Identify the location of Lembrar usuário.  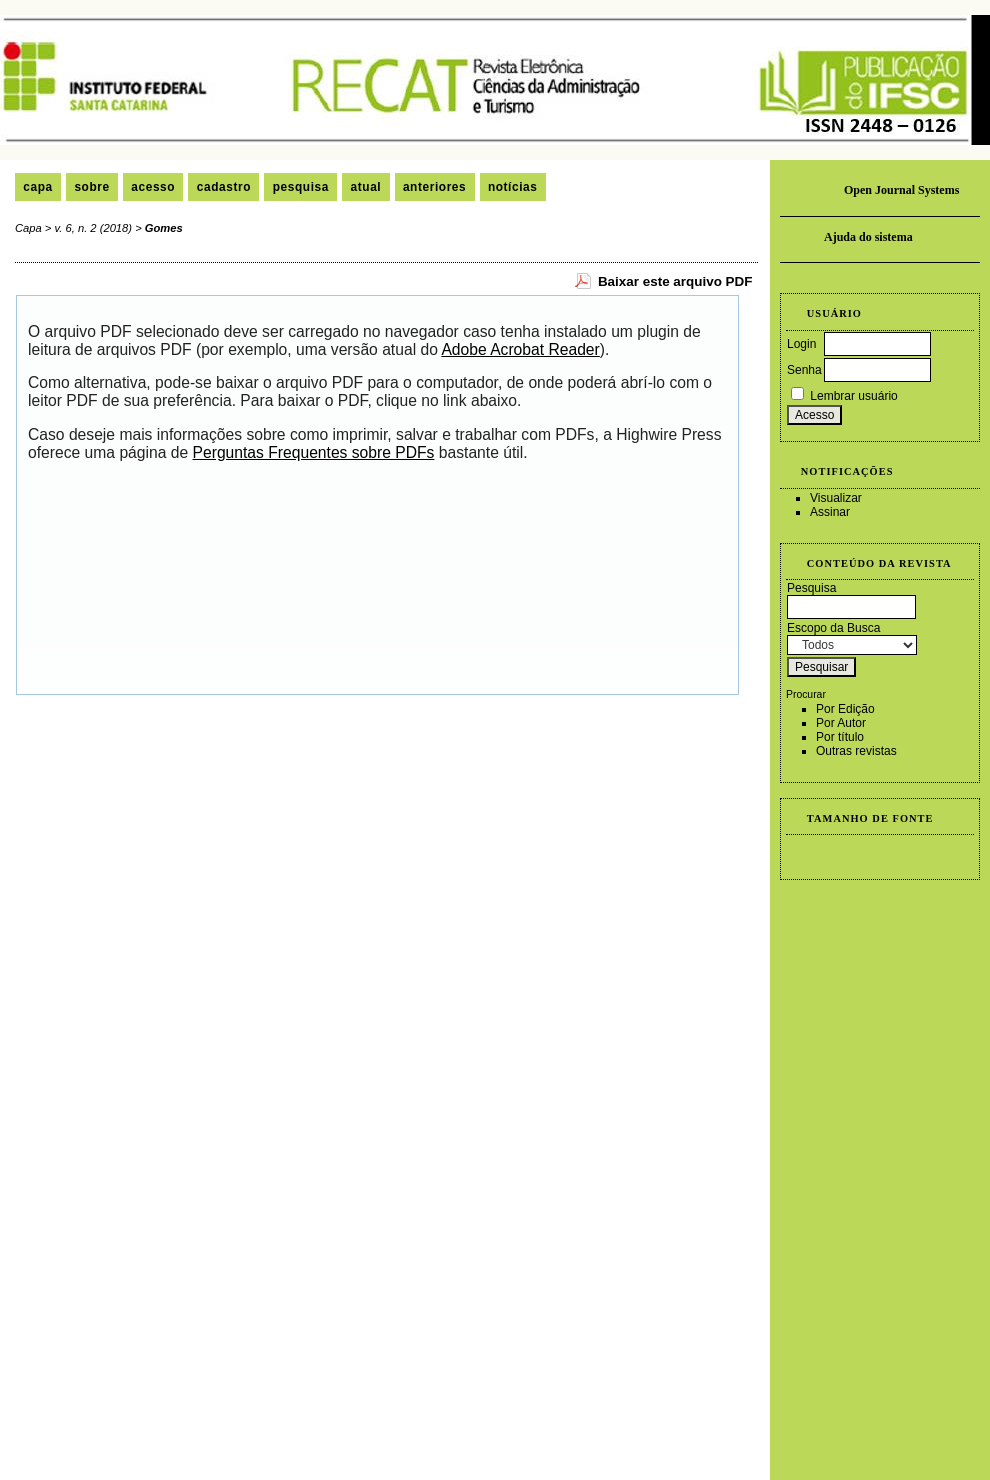
(853, 396).